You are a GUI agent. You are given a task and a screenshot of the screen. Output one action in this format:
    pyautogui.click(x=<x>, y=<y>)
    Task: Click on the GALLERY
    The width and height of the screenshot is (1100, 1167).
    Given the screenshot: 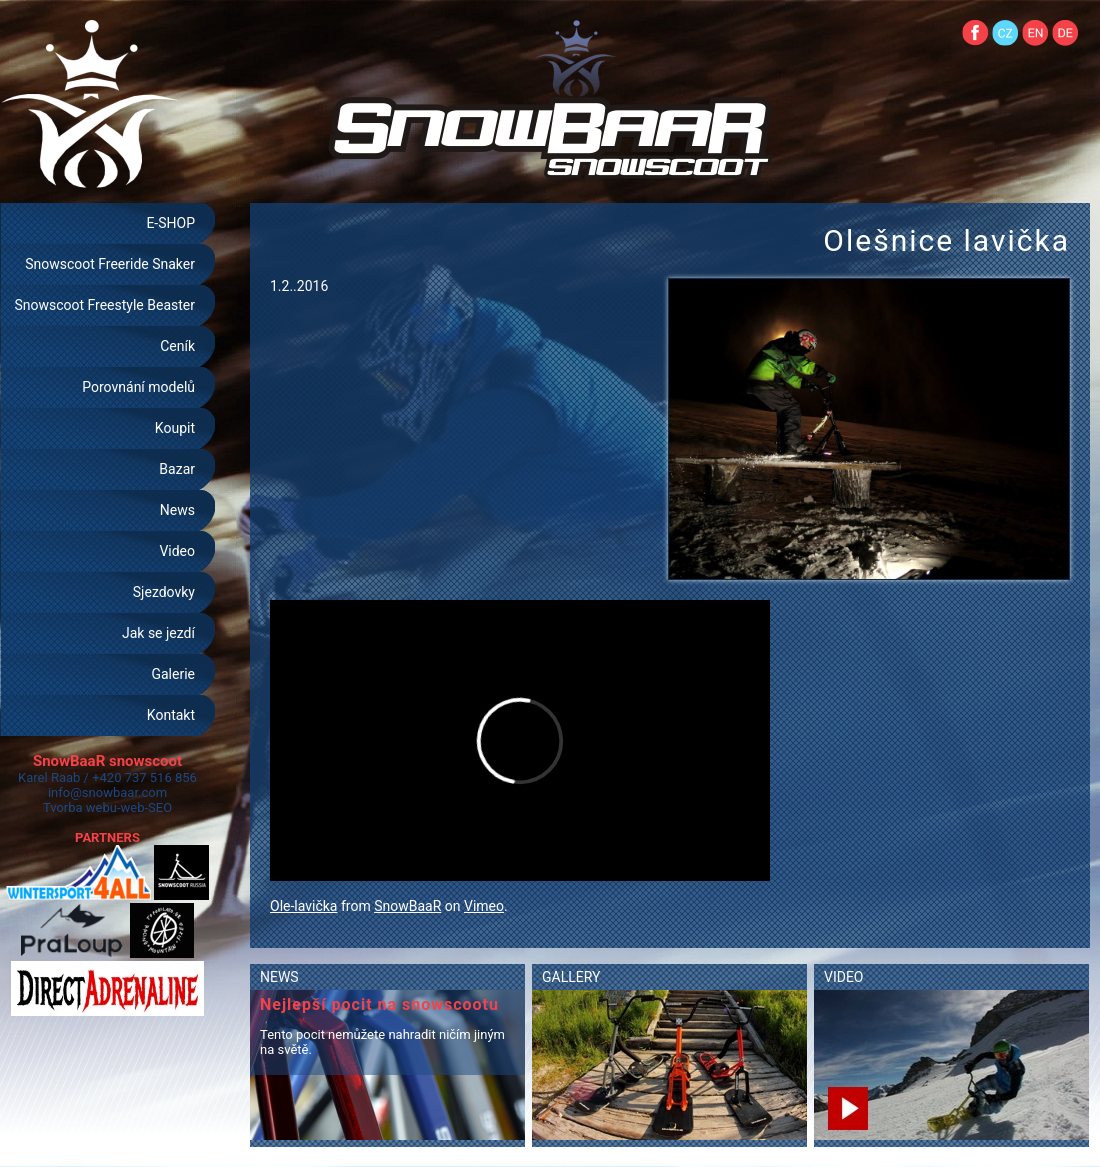 What is the action you would take?
    pyautogui.click(x=571, y=977)
    